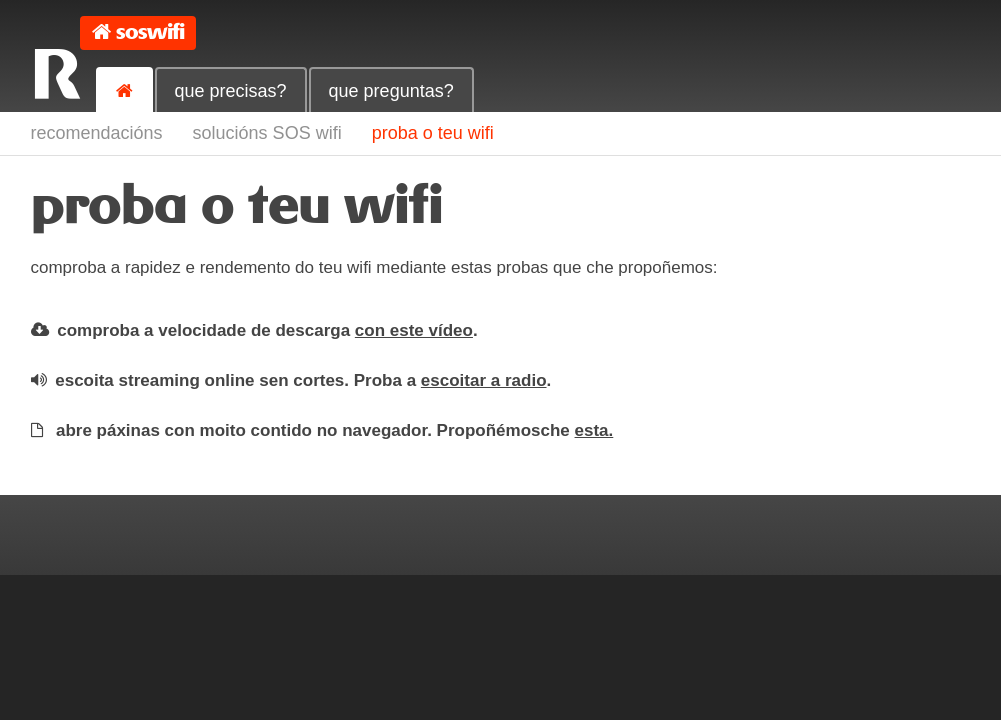  I want to click on soswifi, so click(150, 32).